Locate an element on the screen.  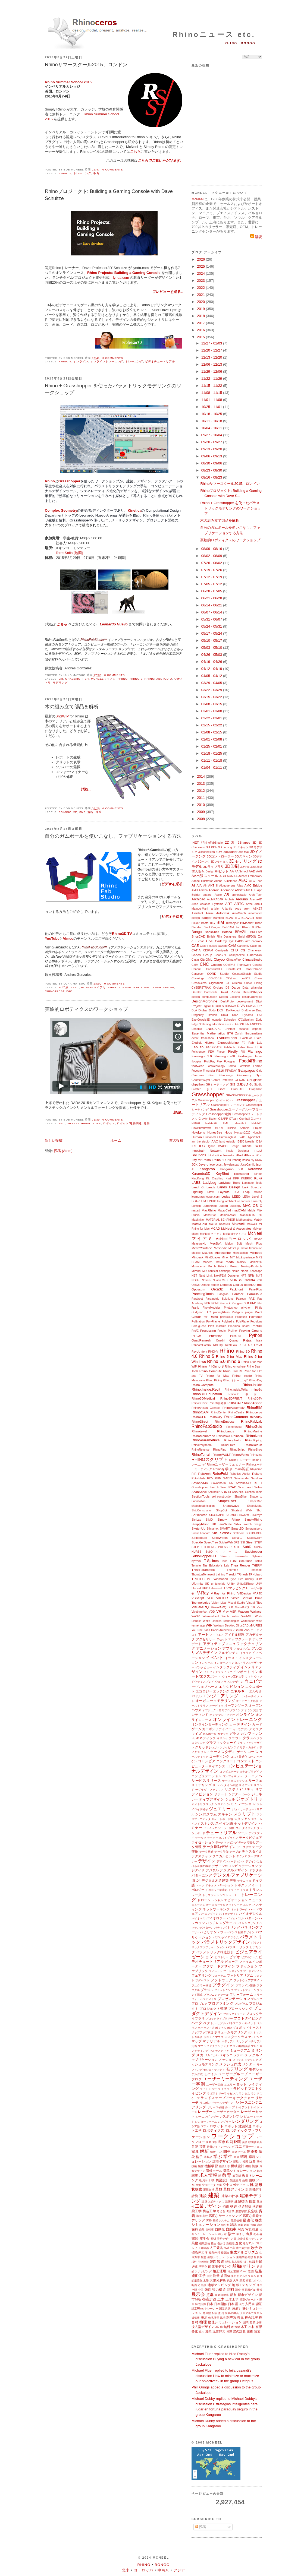
04/05 - 04/12 is located at coordinates (212, 676).